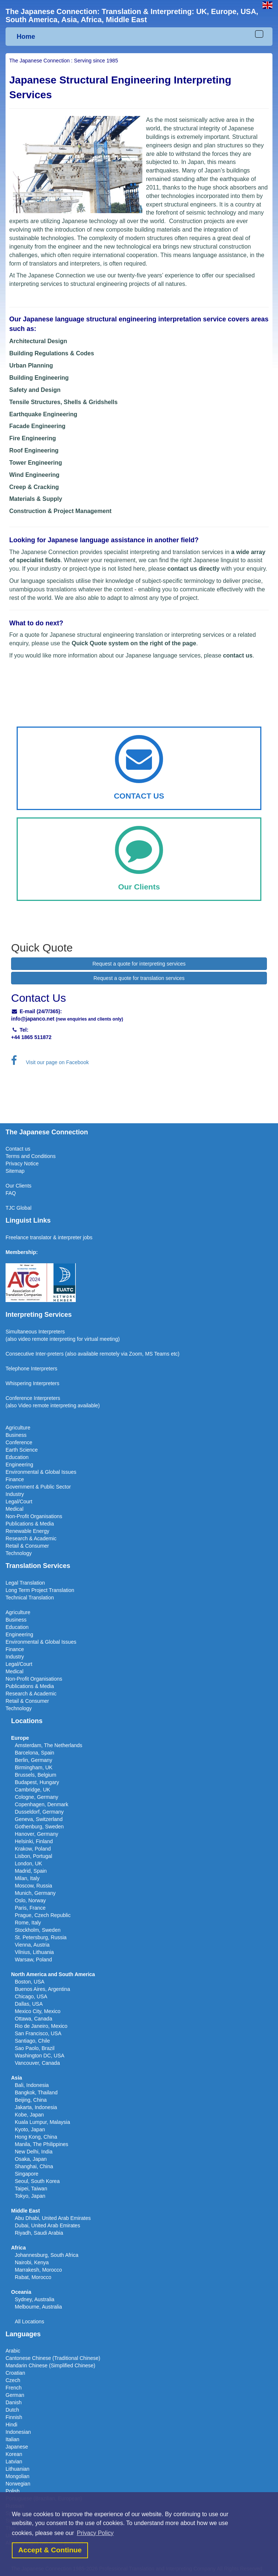  What do you see at coordinates (29, 1982) in the screenshot?
I see `Boston, USA` at bounding box center [29, 1982].